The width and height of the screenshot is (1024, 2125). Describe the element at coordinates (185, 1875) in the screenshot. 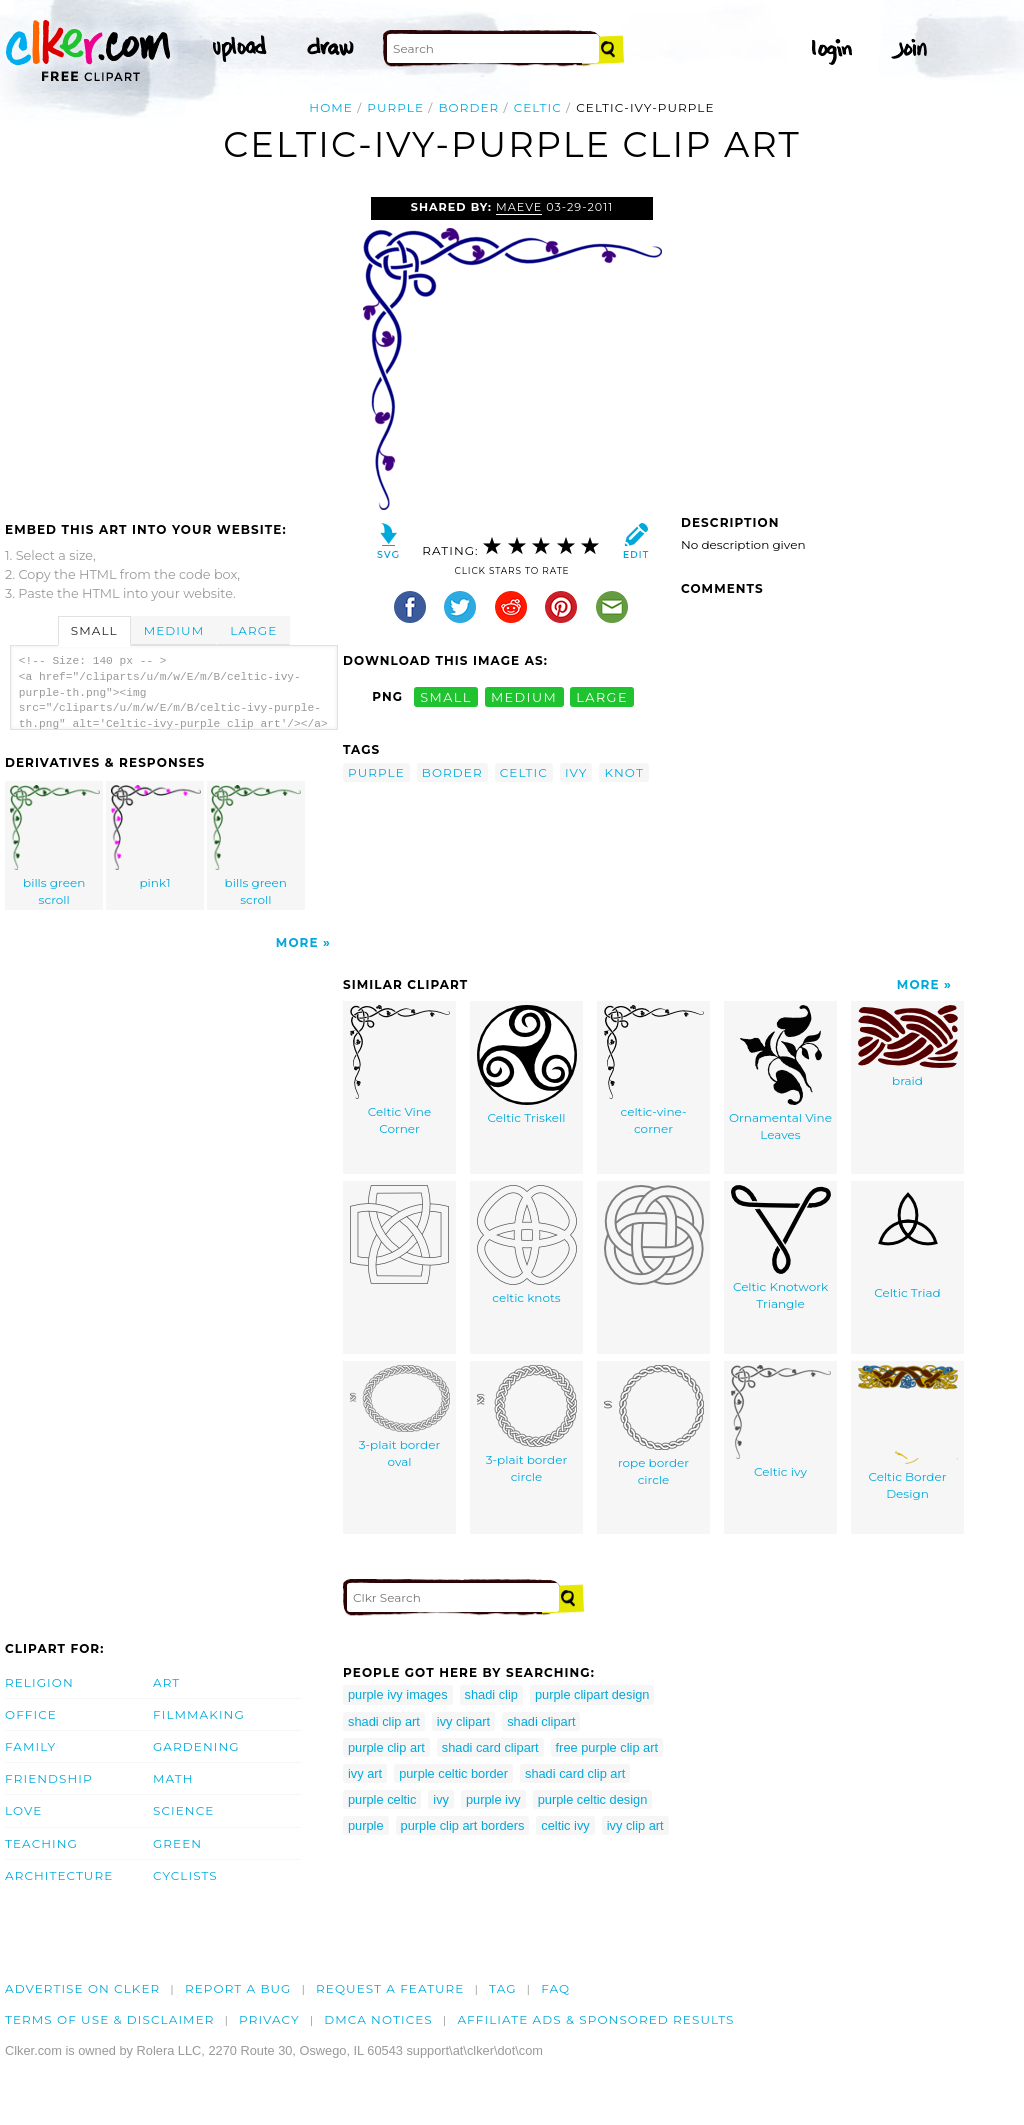

I see `Cyclists` at that location.